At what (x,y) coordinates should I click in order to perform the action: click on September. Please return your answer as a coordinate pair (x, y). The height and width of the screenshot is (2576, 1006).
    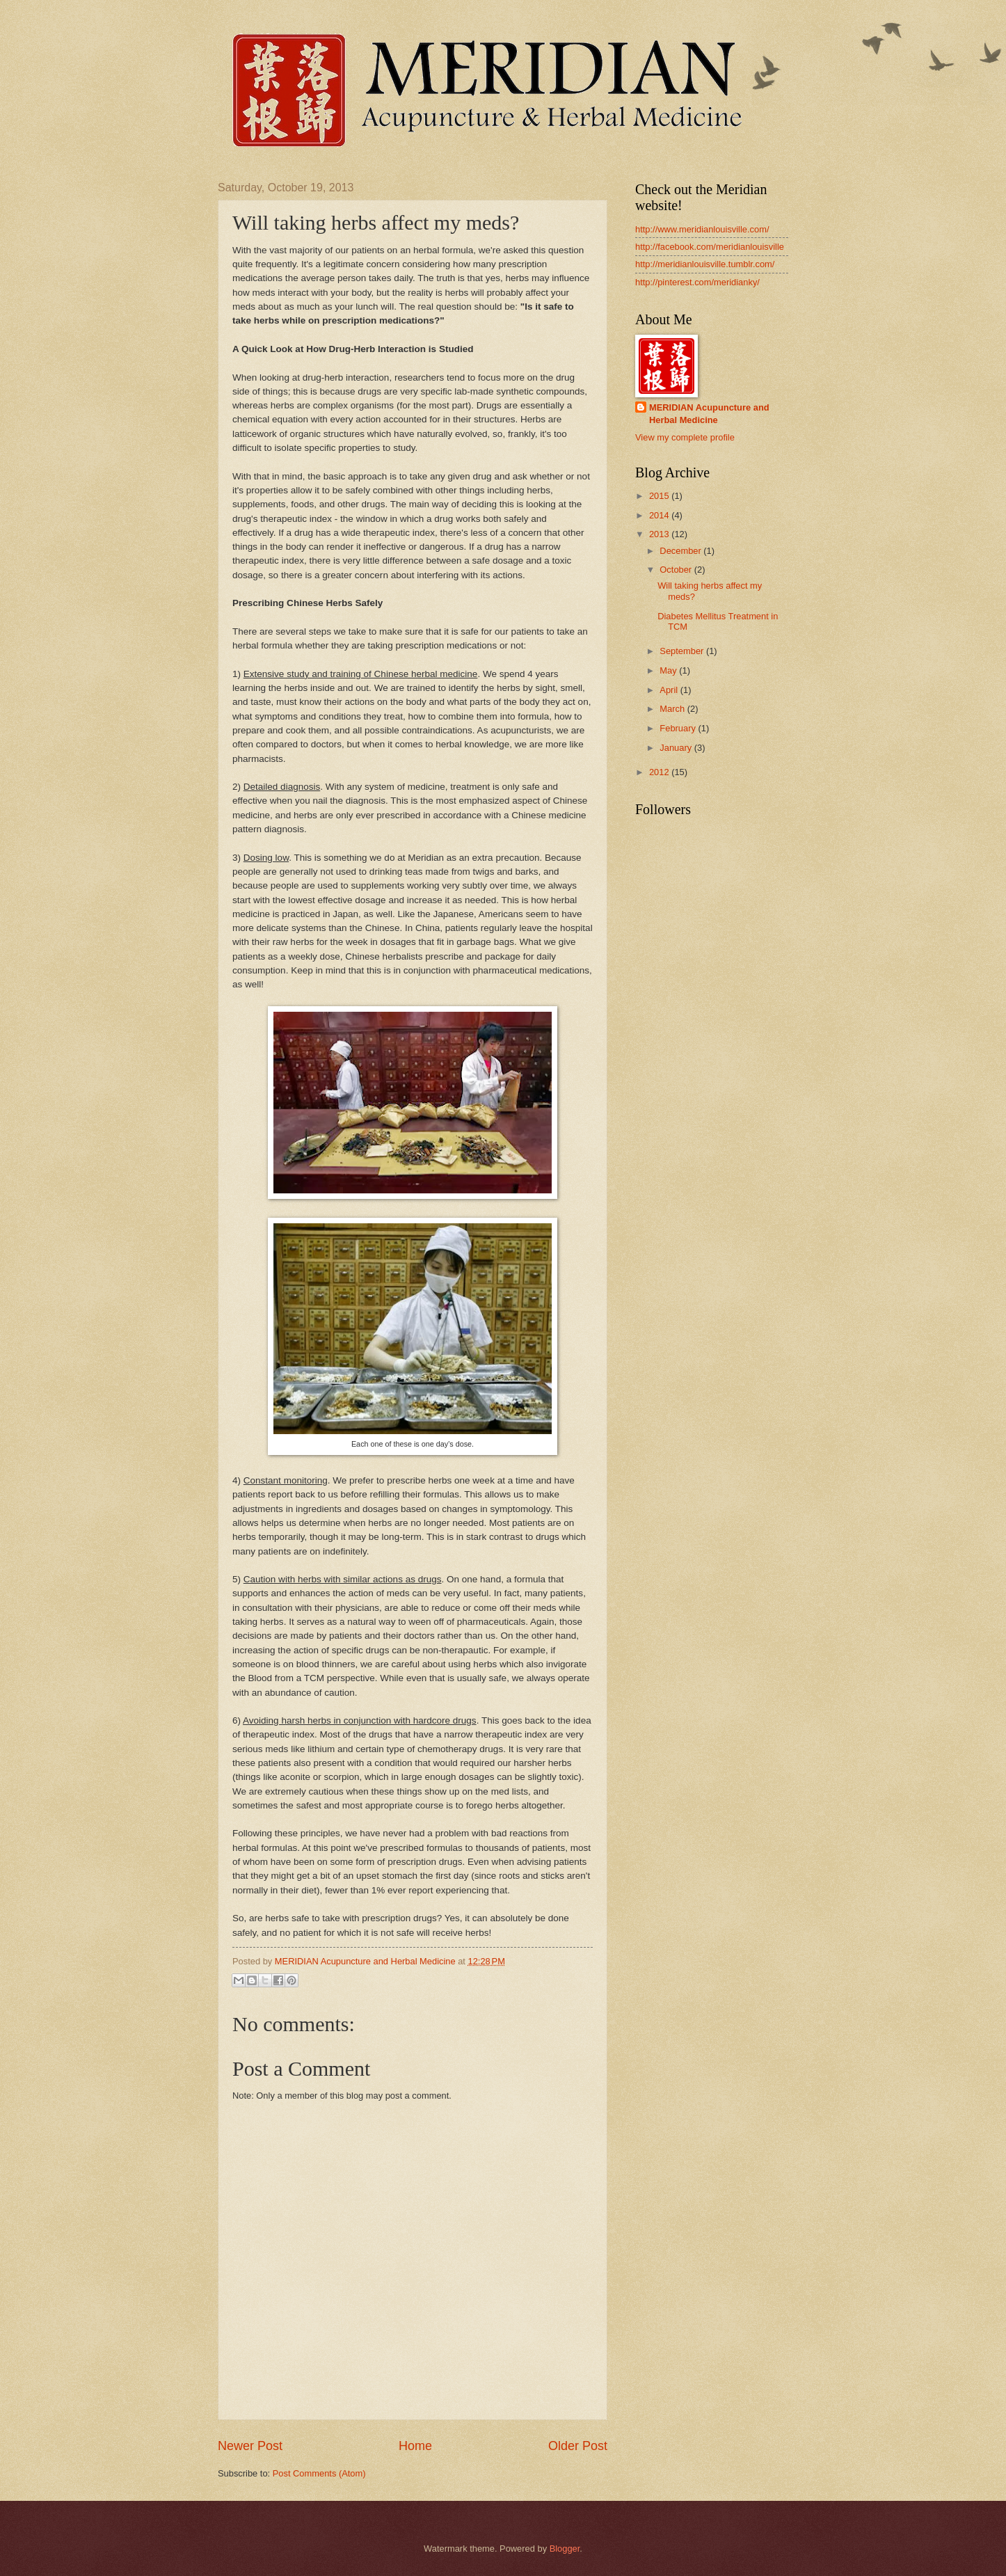
    Looking at the image, I should click on (683, 651).